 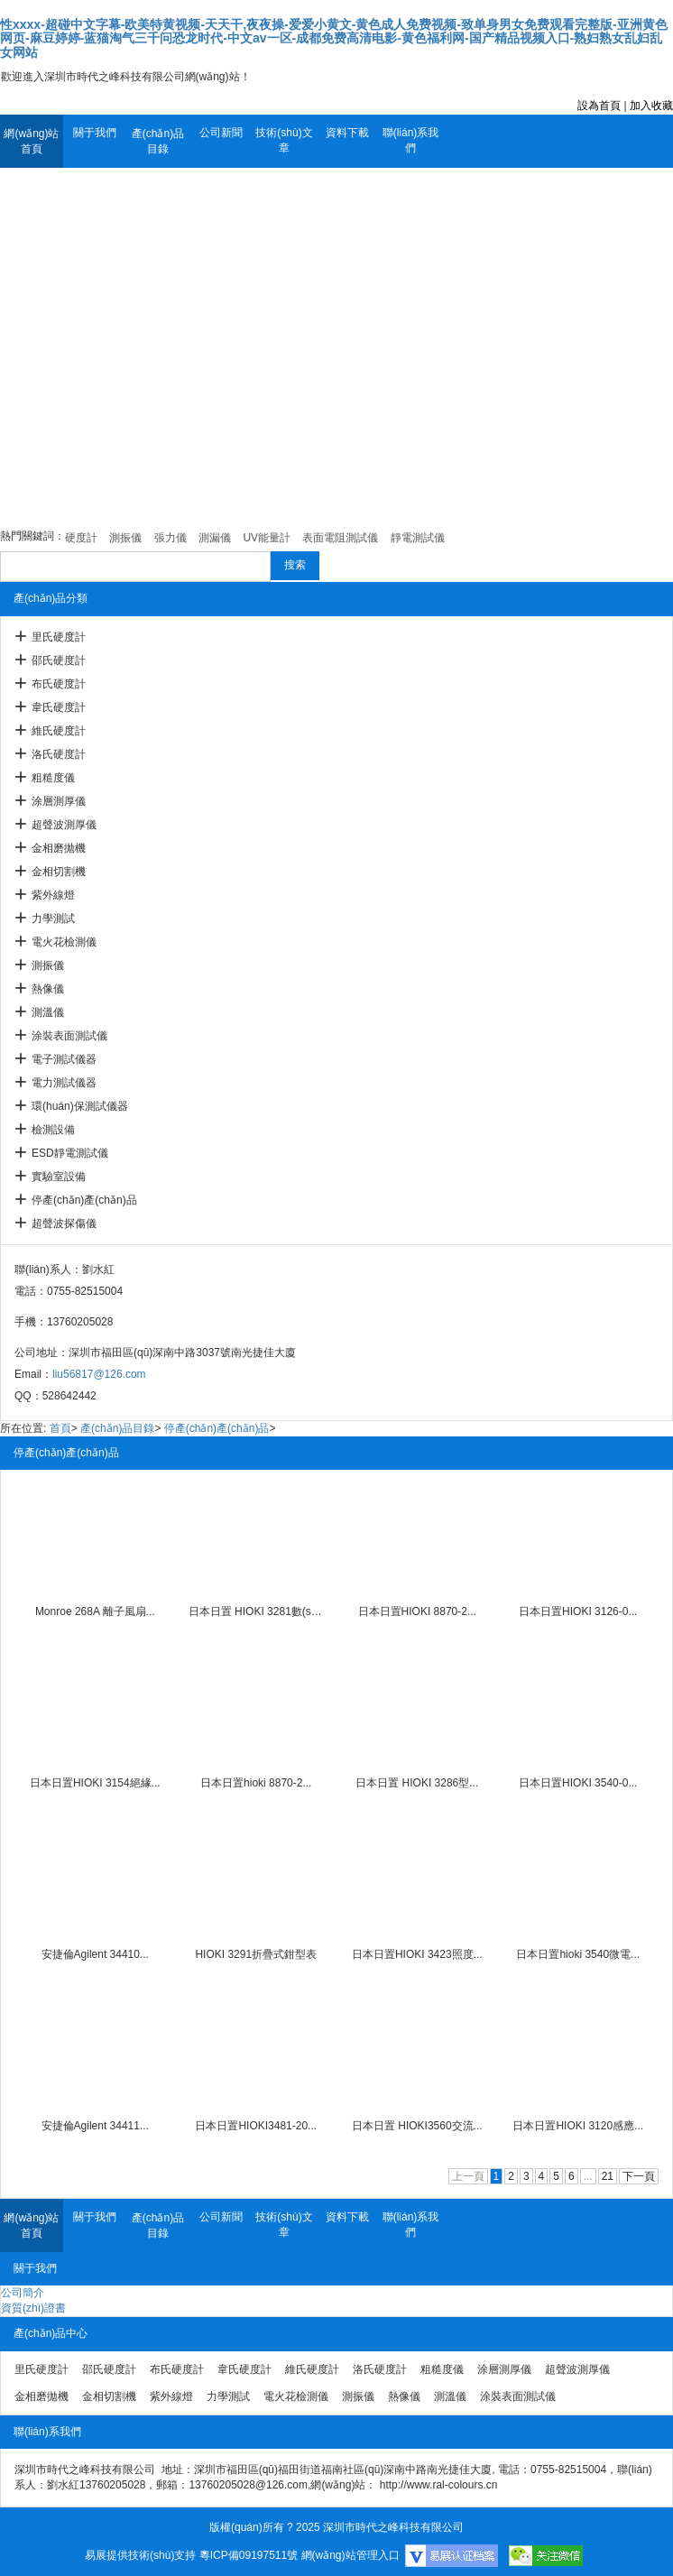 What do you see at coordinates (578, 1783) in the screenshot?
I see `日本日置HIOKI 3540-0...` at bounding box center [578, 1783].